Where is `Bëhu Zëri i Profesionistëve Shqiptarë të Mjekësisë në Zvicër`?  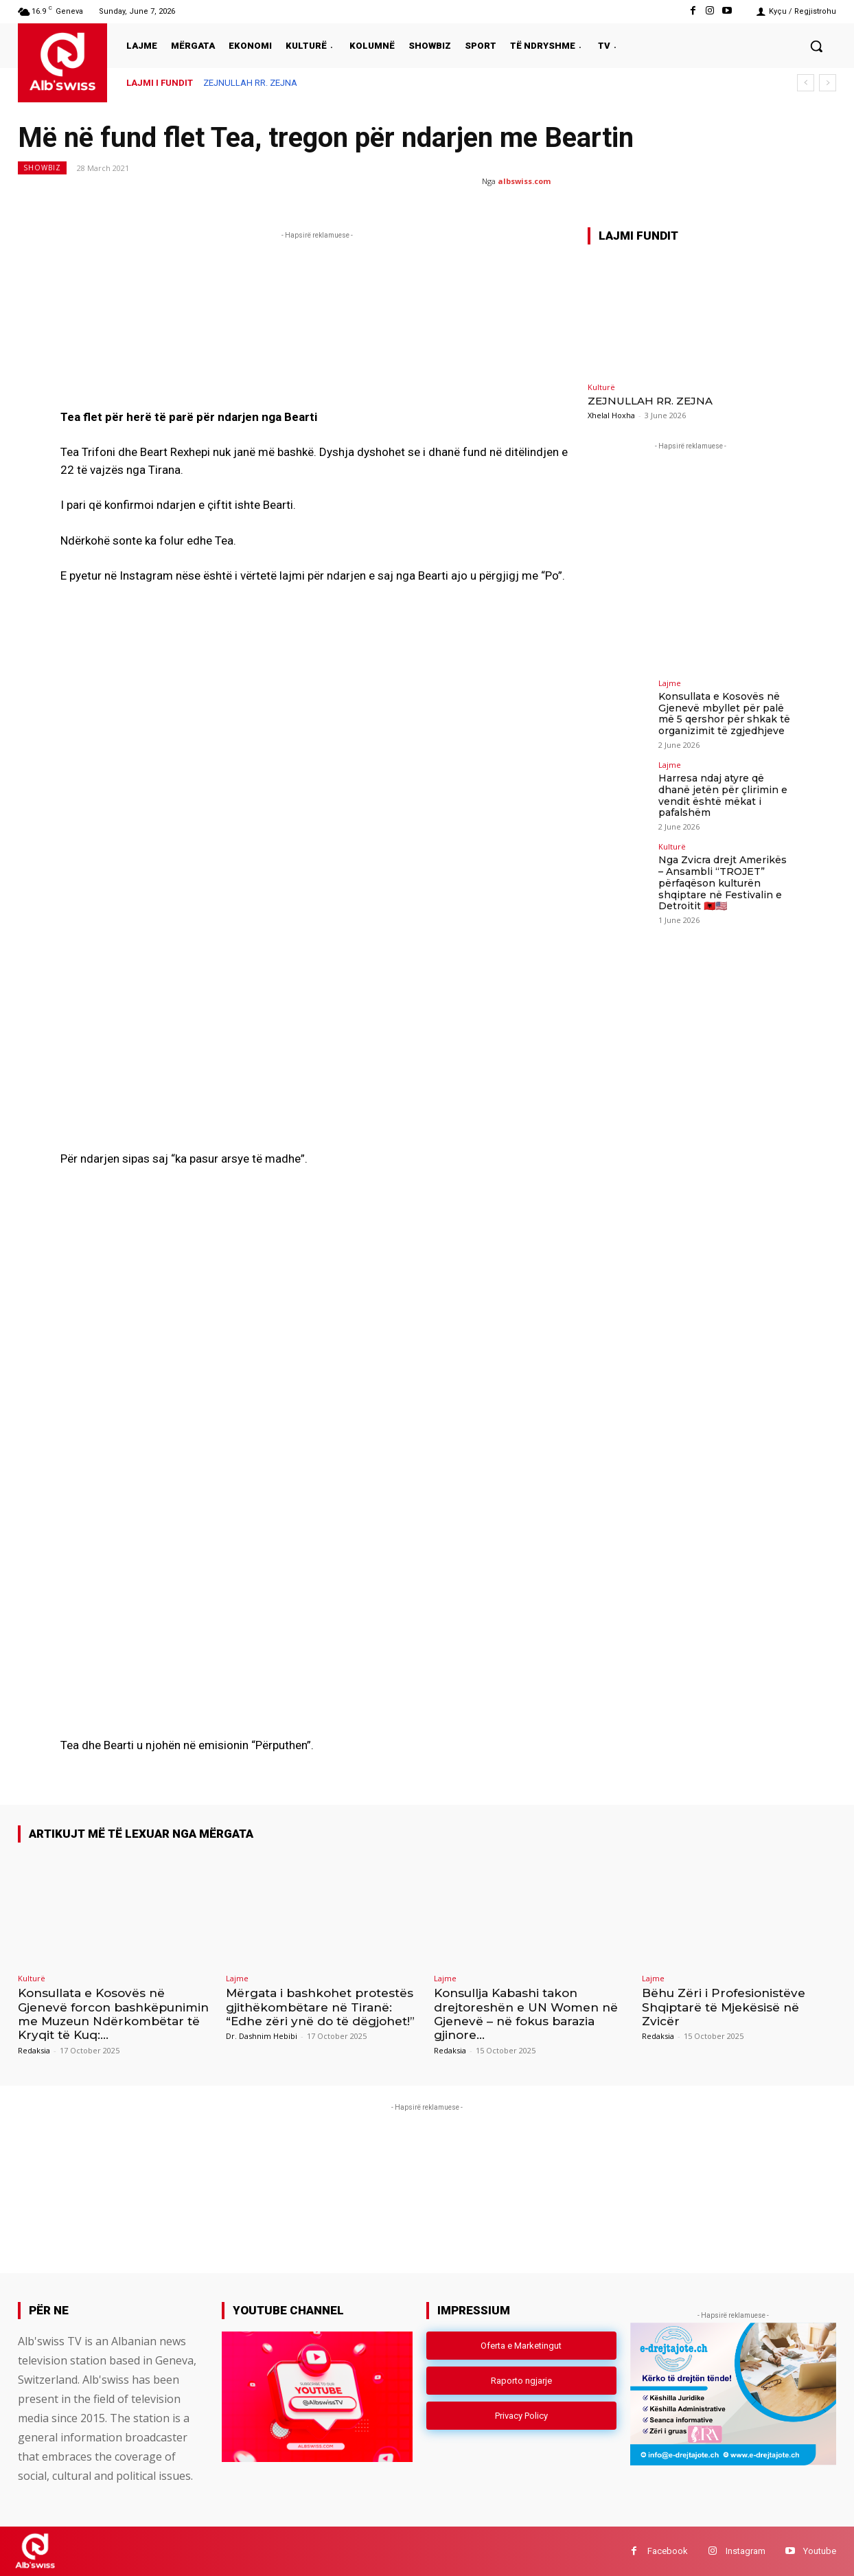
Bëhu Zëri i Profesionistëve Shqiptarë të Mjekësisë në Zvicër is located at coordinates (723, 2007).